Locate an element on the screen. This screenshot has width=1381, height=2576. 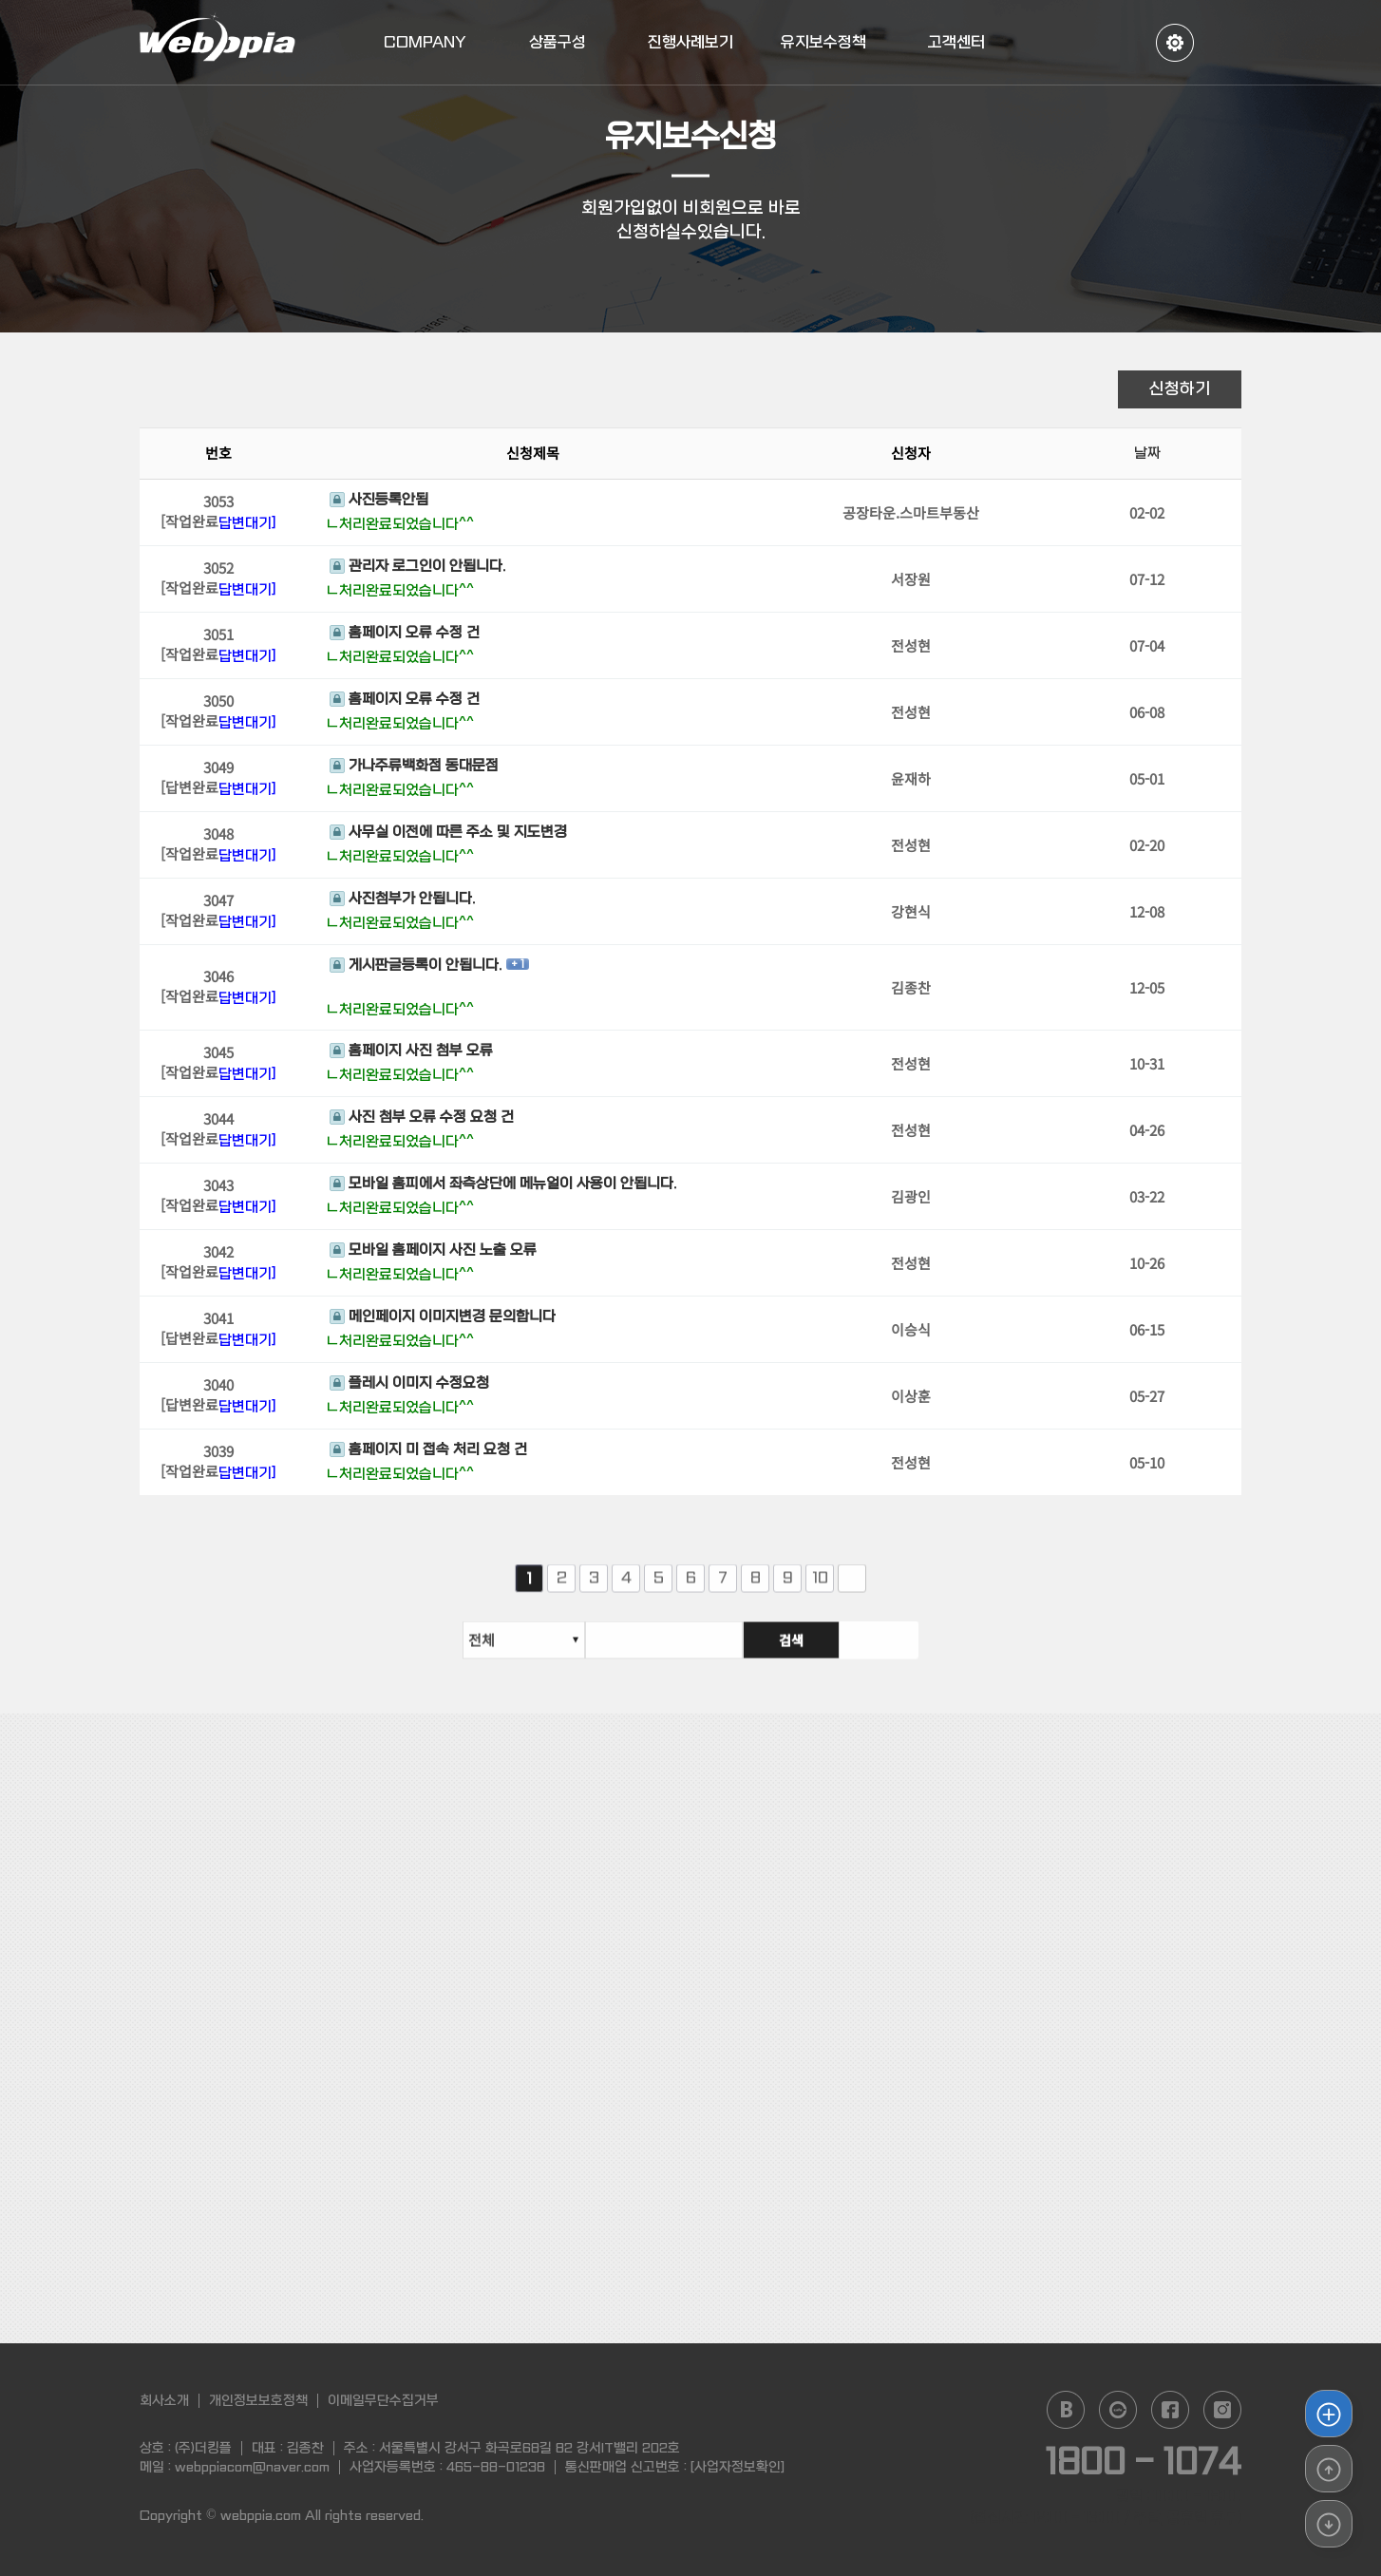
사진등록안됨 is located at coordinates (379, 502).